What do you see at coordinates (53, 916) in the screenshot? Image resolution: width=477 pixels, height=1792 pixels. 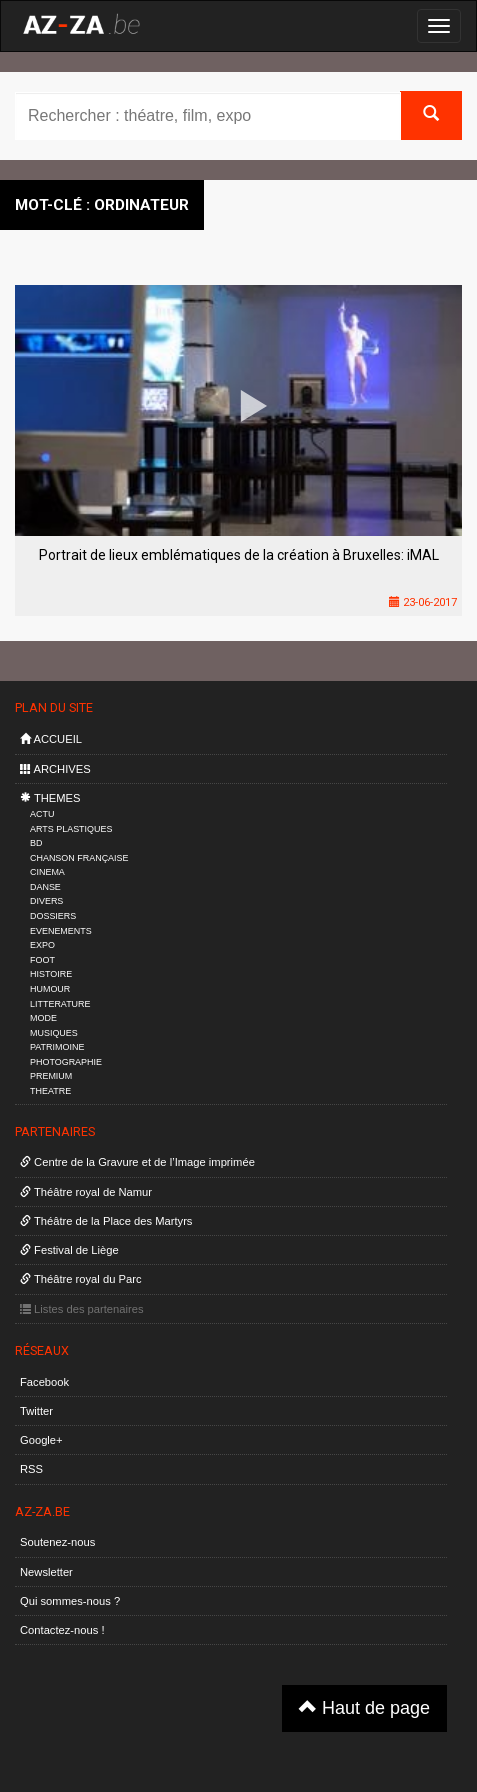 I see `DOSSIERS` at bounding box center [53, 916].